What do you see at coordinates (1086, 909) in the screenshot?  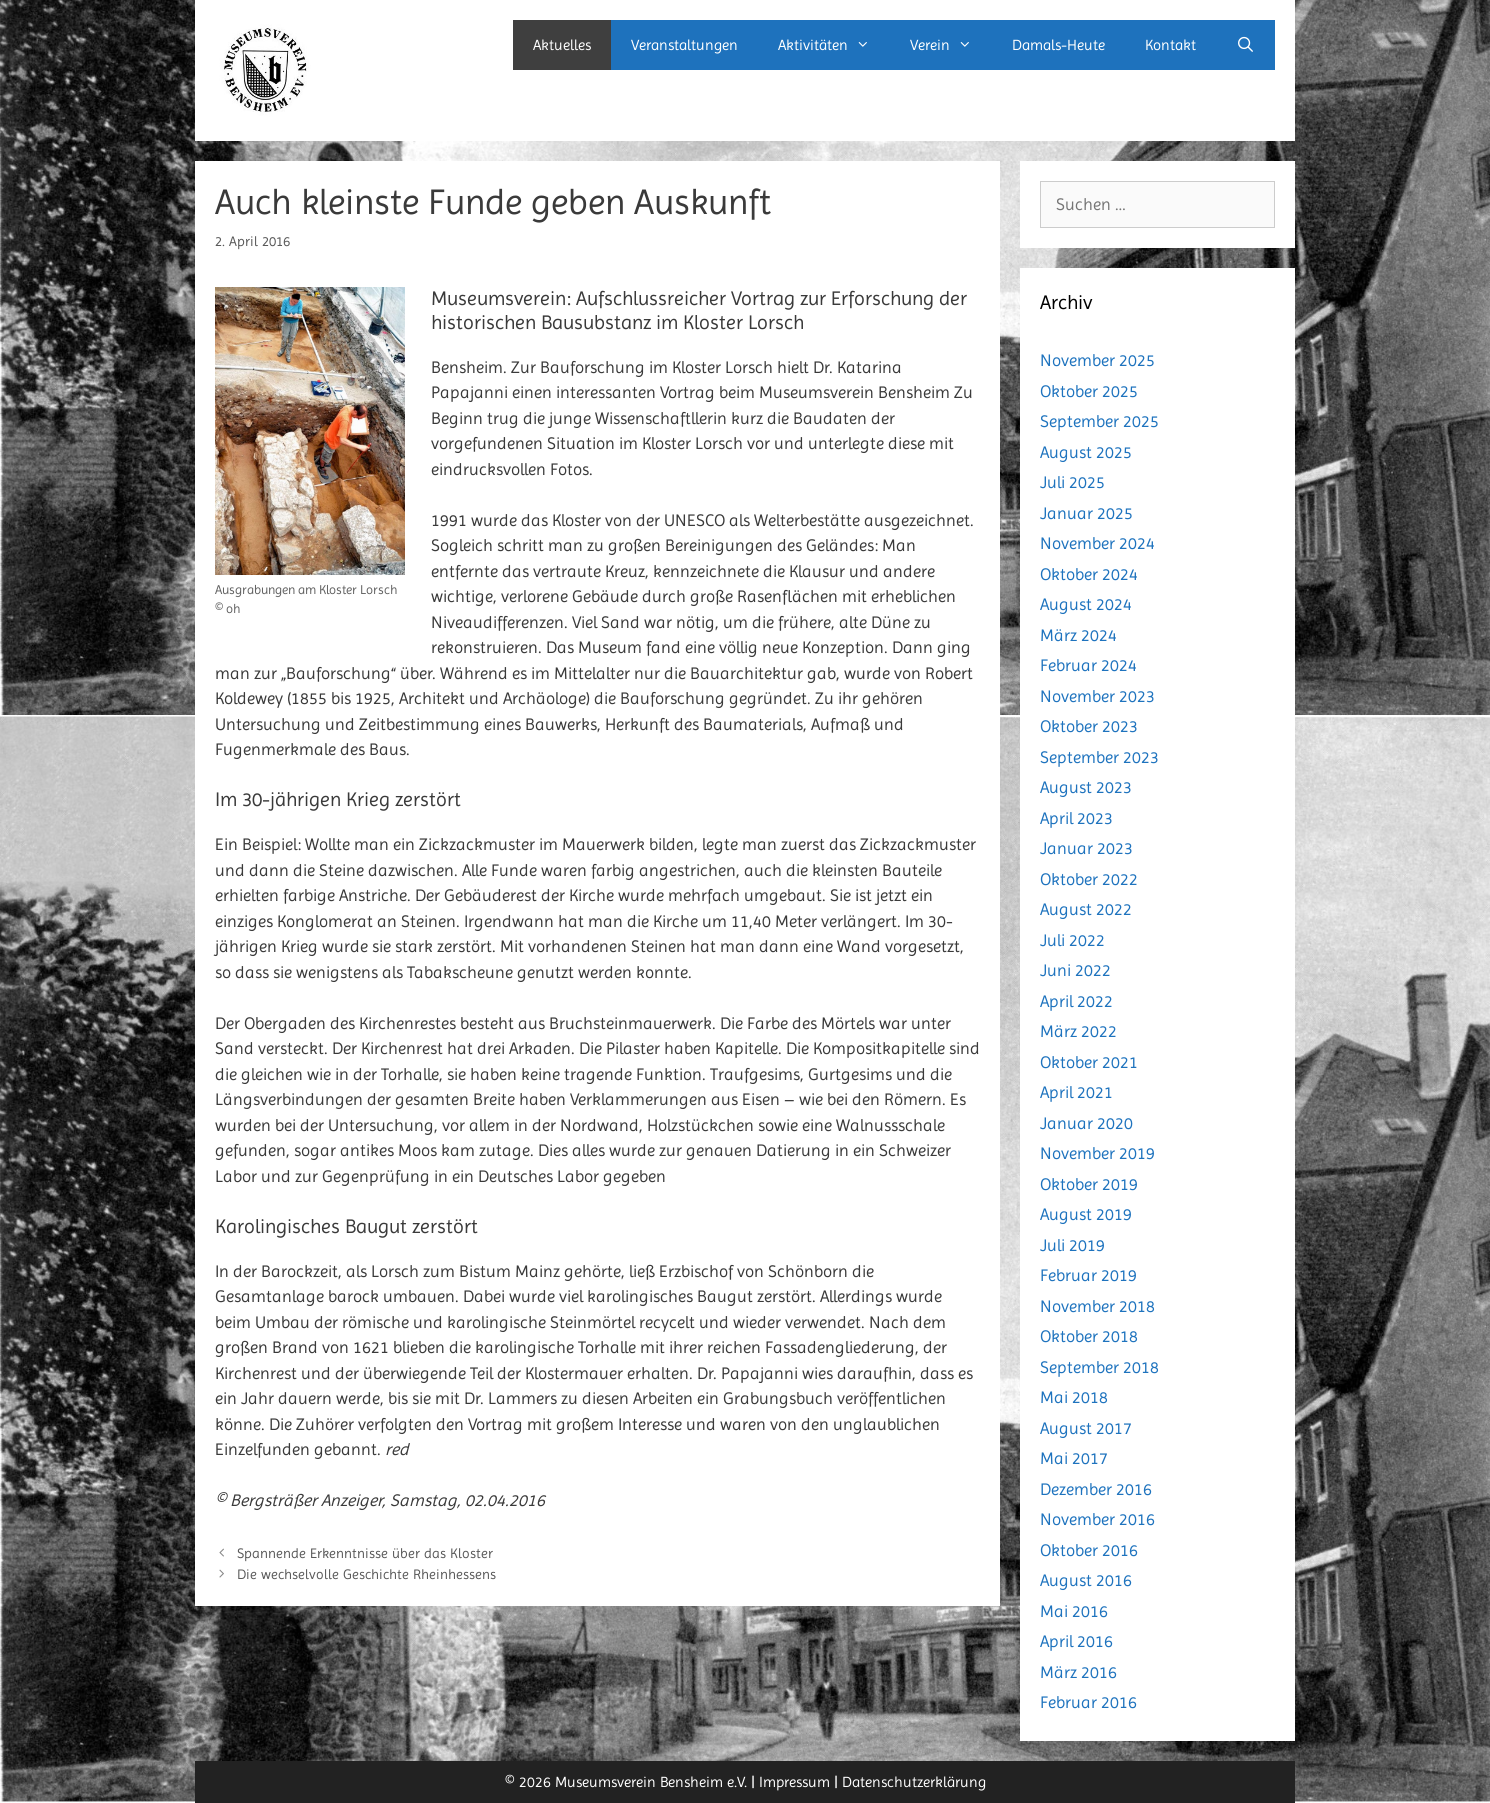 I see `August 2022` at bounding box center [1086, 909].